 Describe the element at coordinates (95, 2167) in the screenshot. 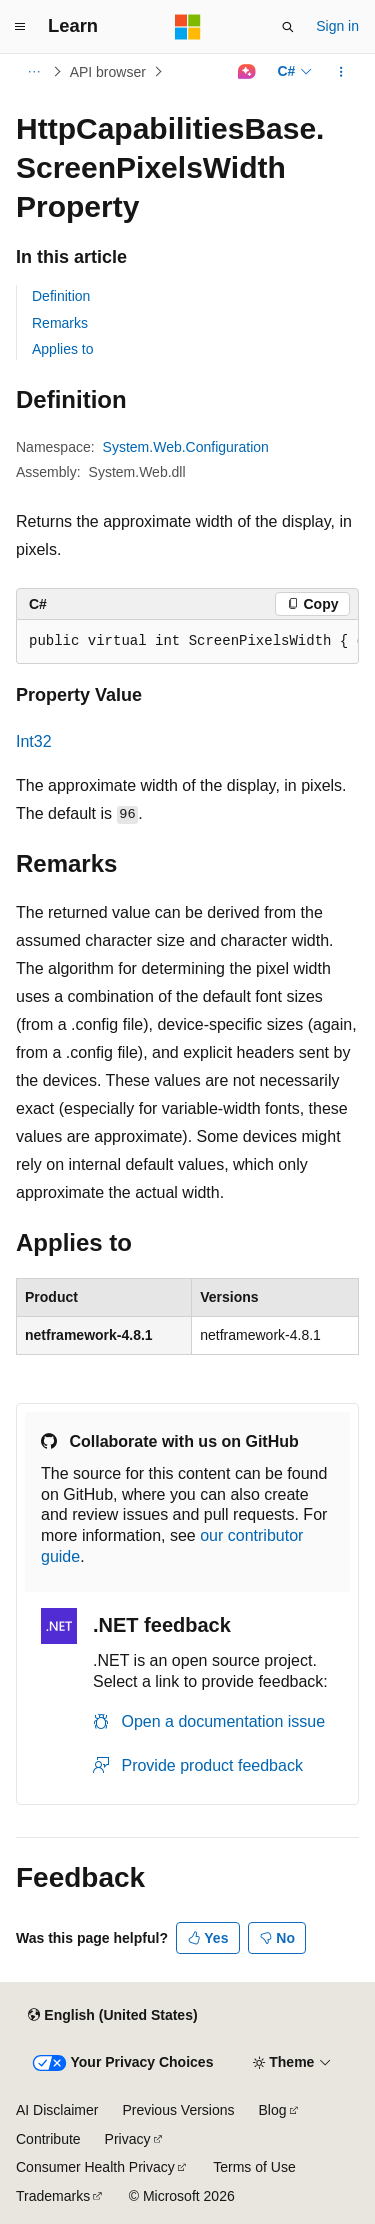

I see `Consumer Health Privacy` at that location.